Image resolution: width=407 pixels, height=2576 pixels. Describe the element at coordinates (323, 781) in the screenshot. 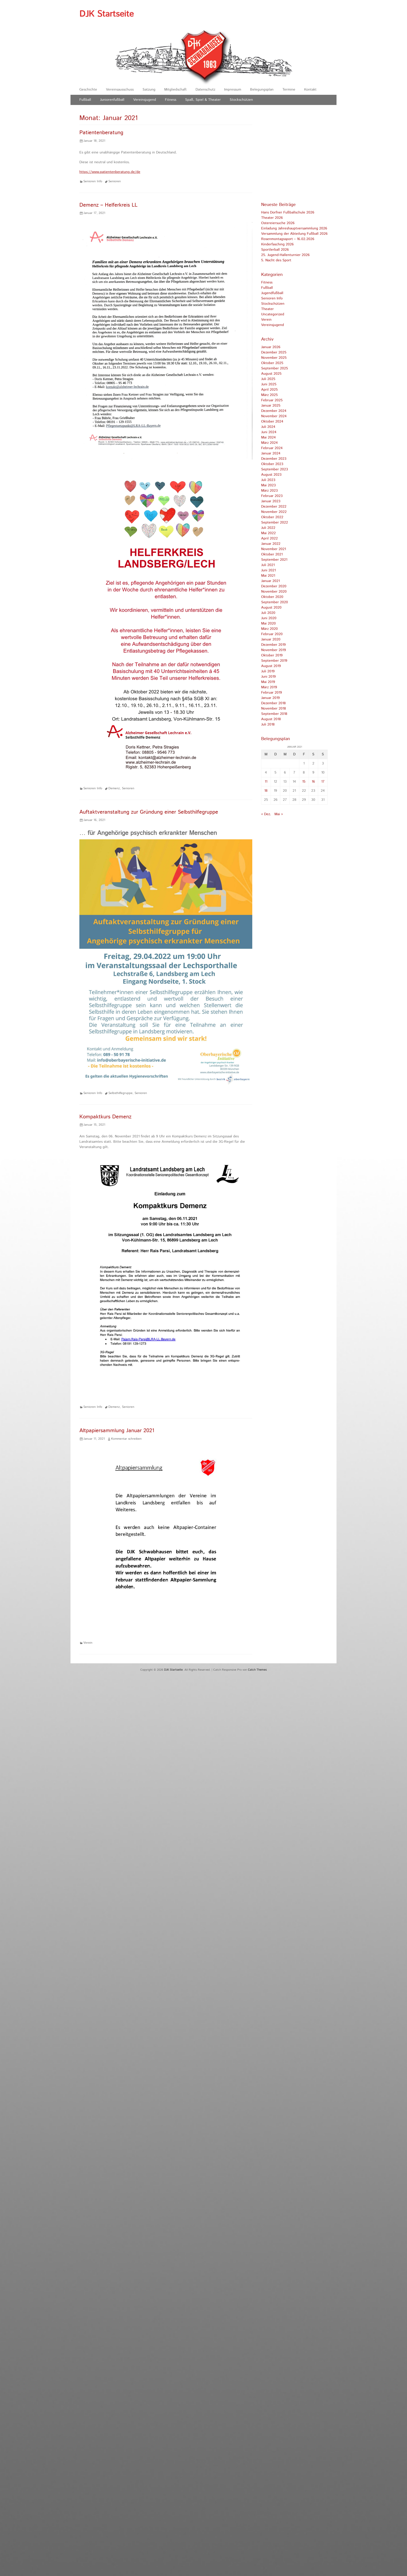

I see `17 [Beiträge veröffentlicht am 17. January 2021]` at that location.